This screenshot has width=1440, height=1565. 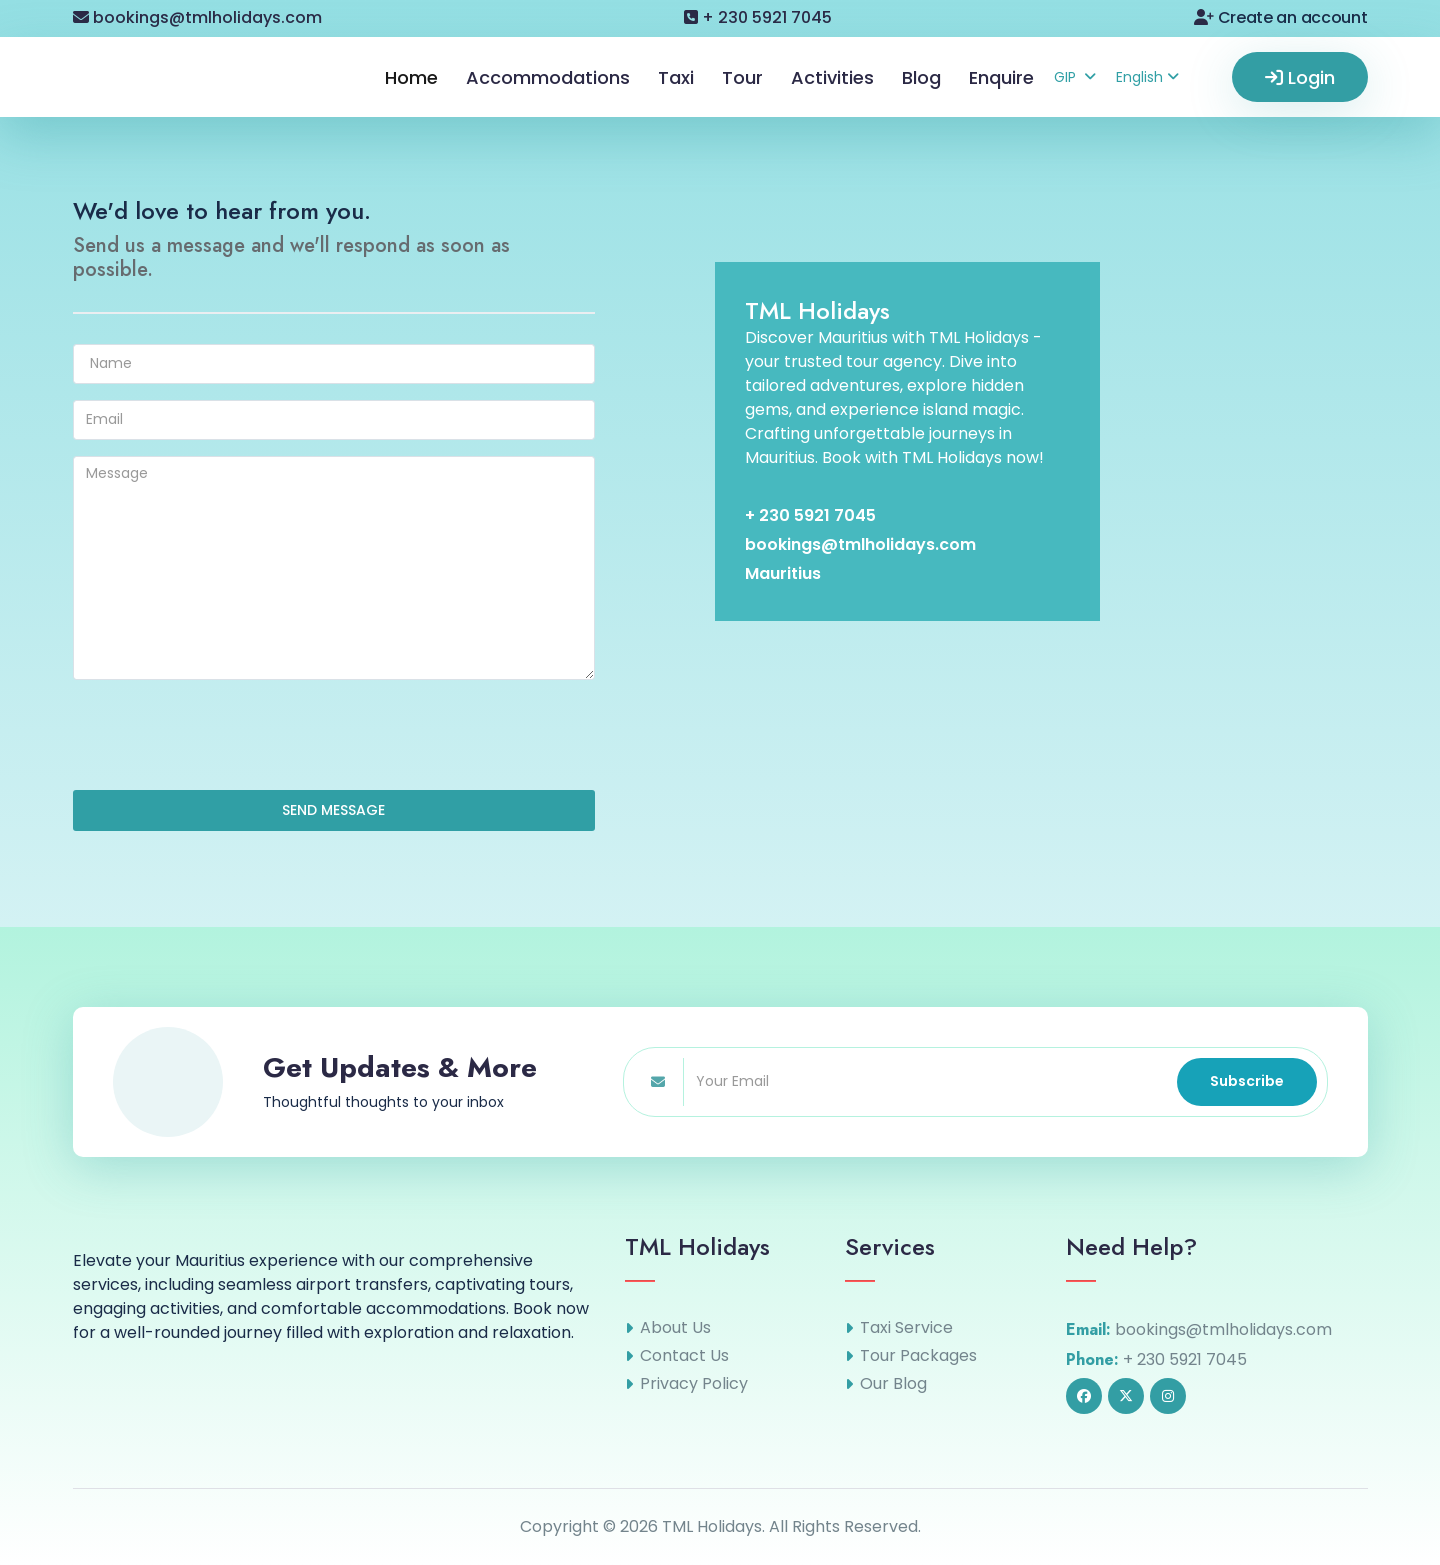 I want to click on Privacy Policy, so click(x=694, y=1384).